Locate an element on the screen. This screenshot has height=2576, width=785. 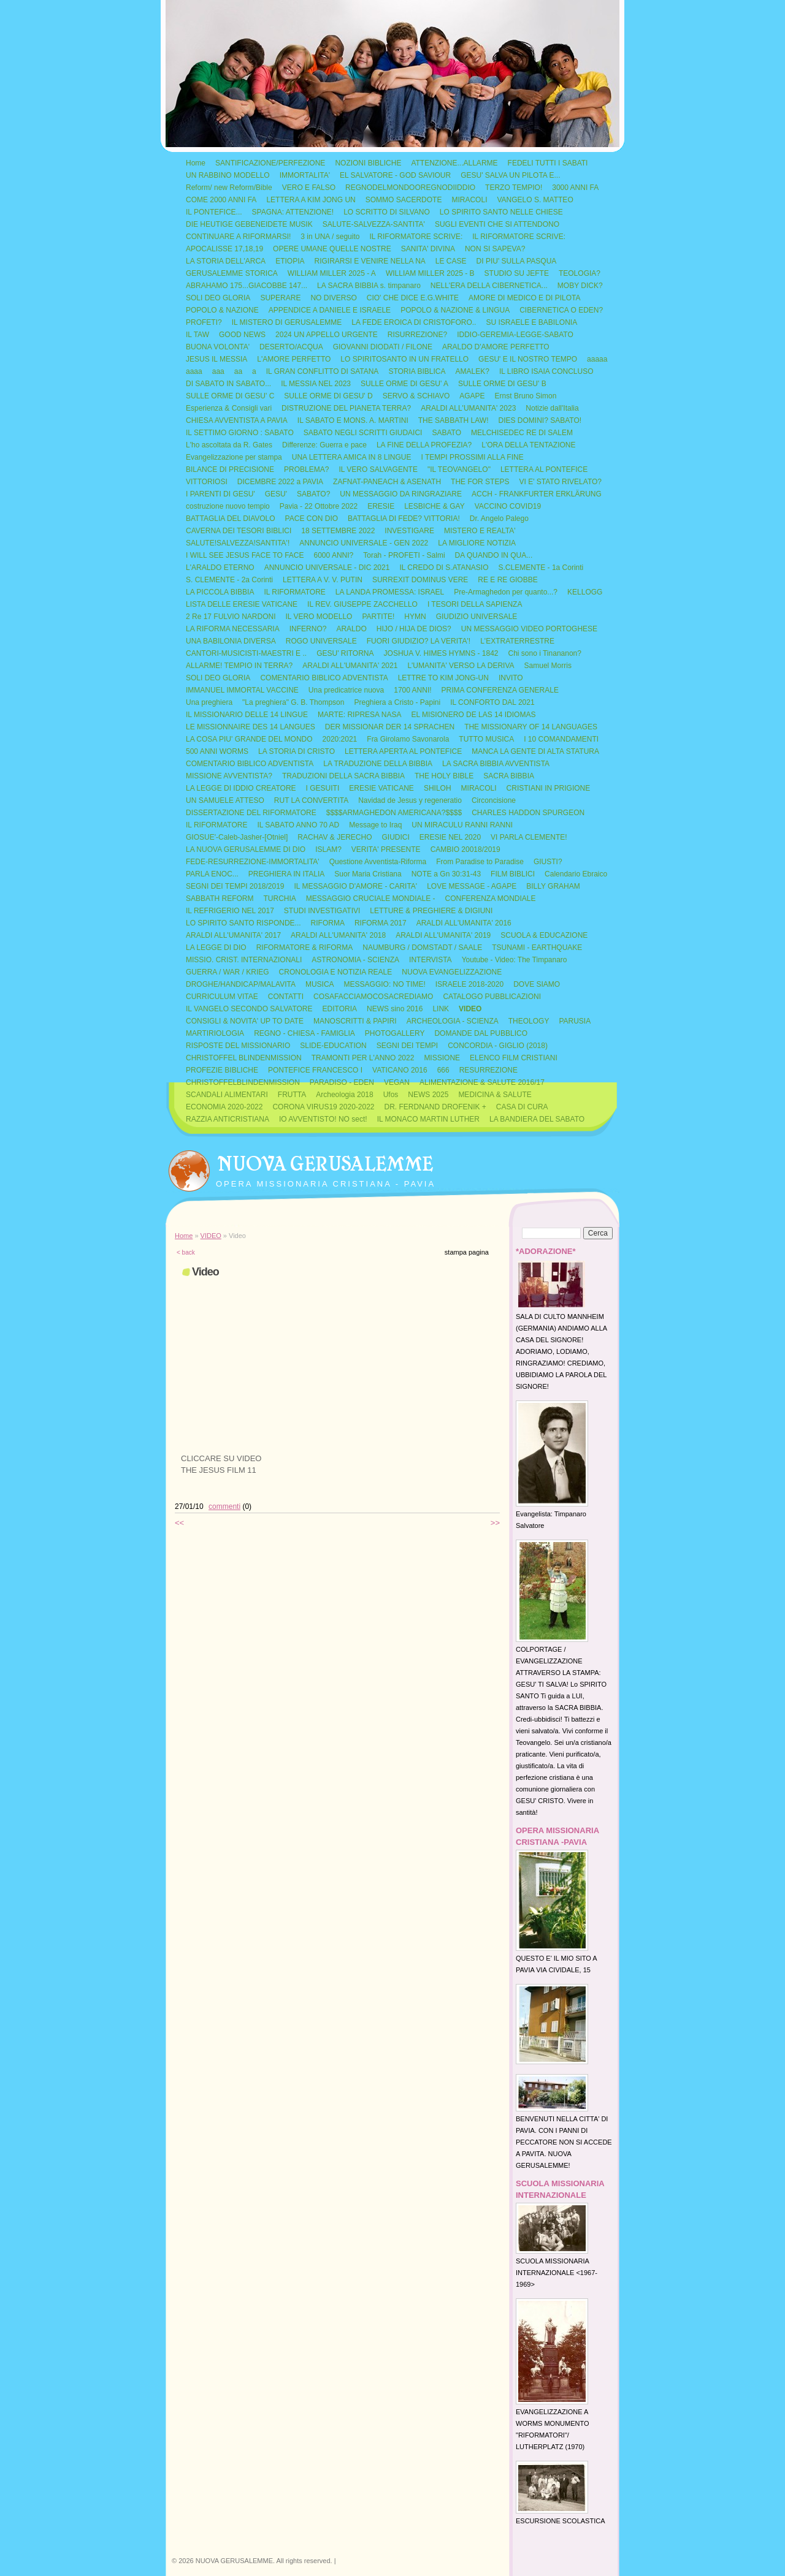
LE CASE is located at coordinates (451, 261).